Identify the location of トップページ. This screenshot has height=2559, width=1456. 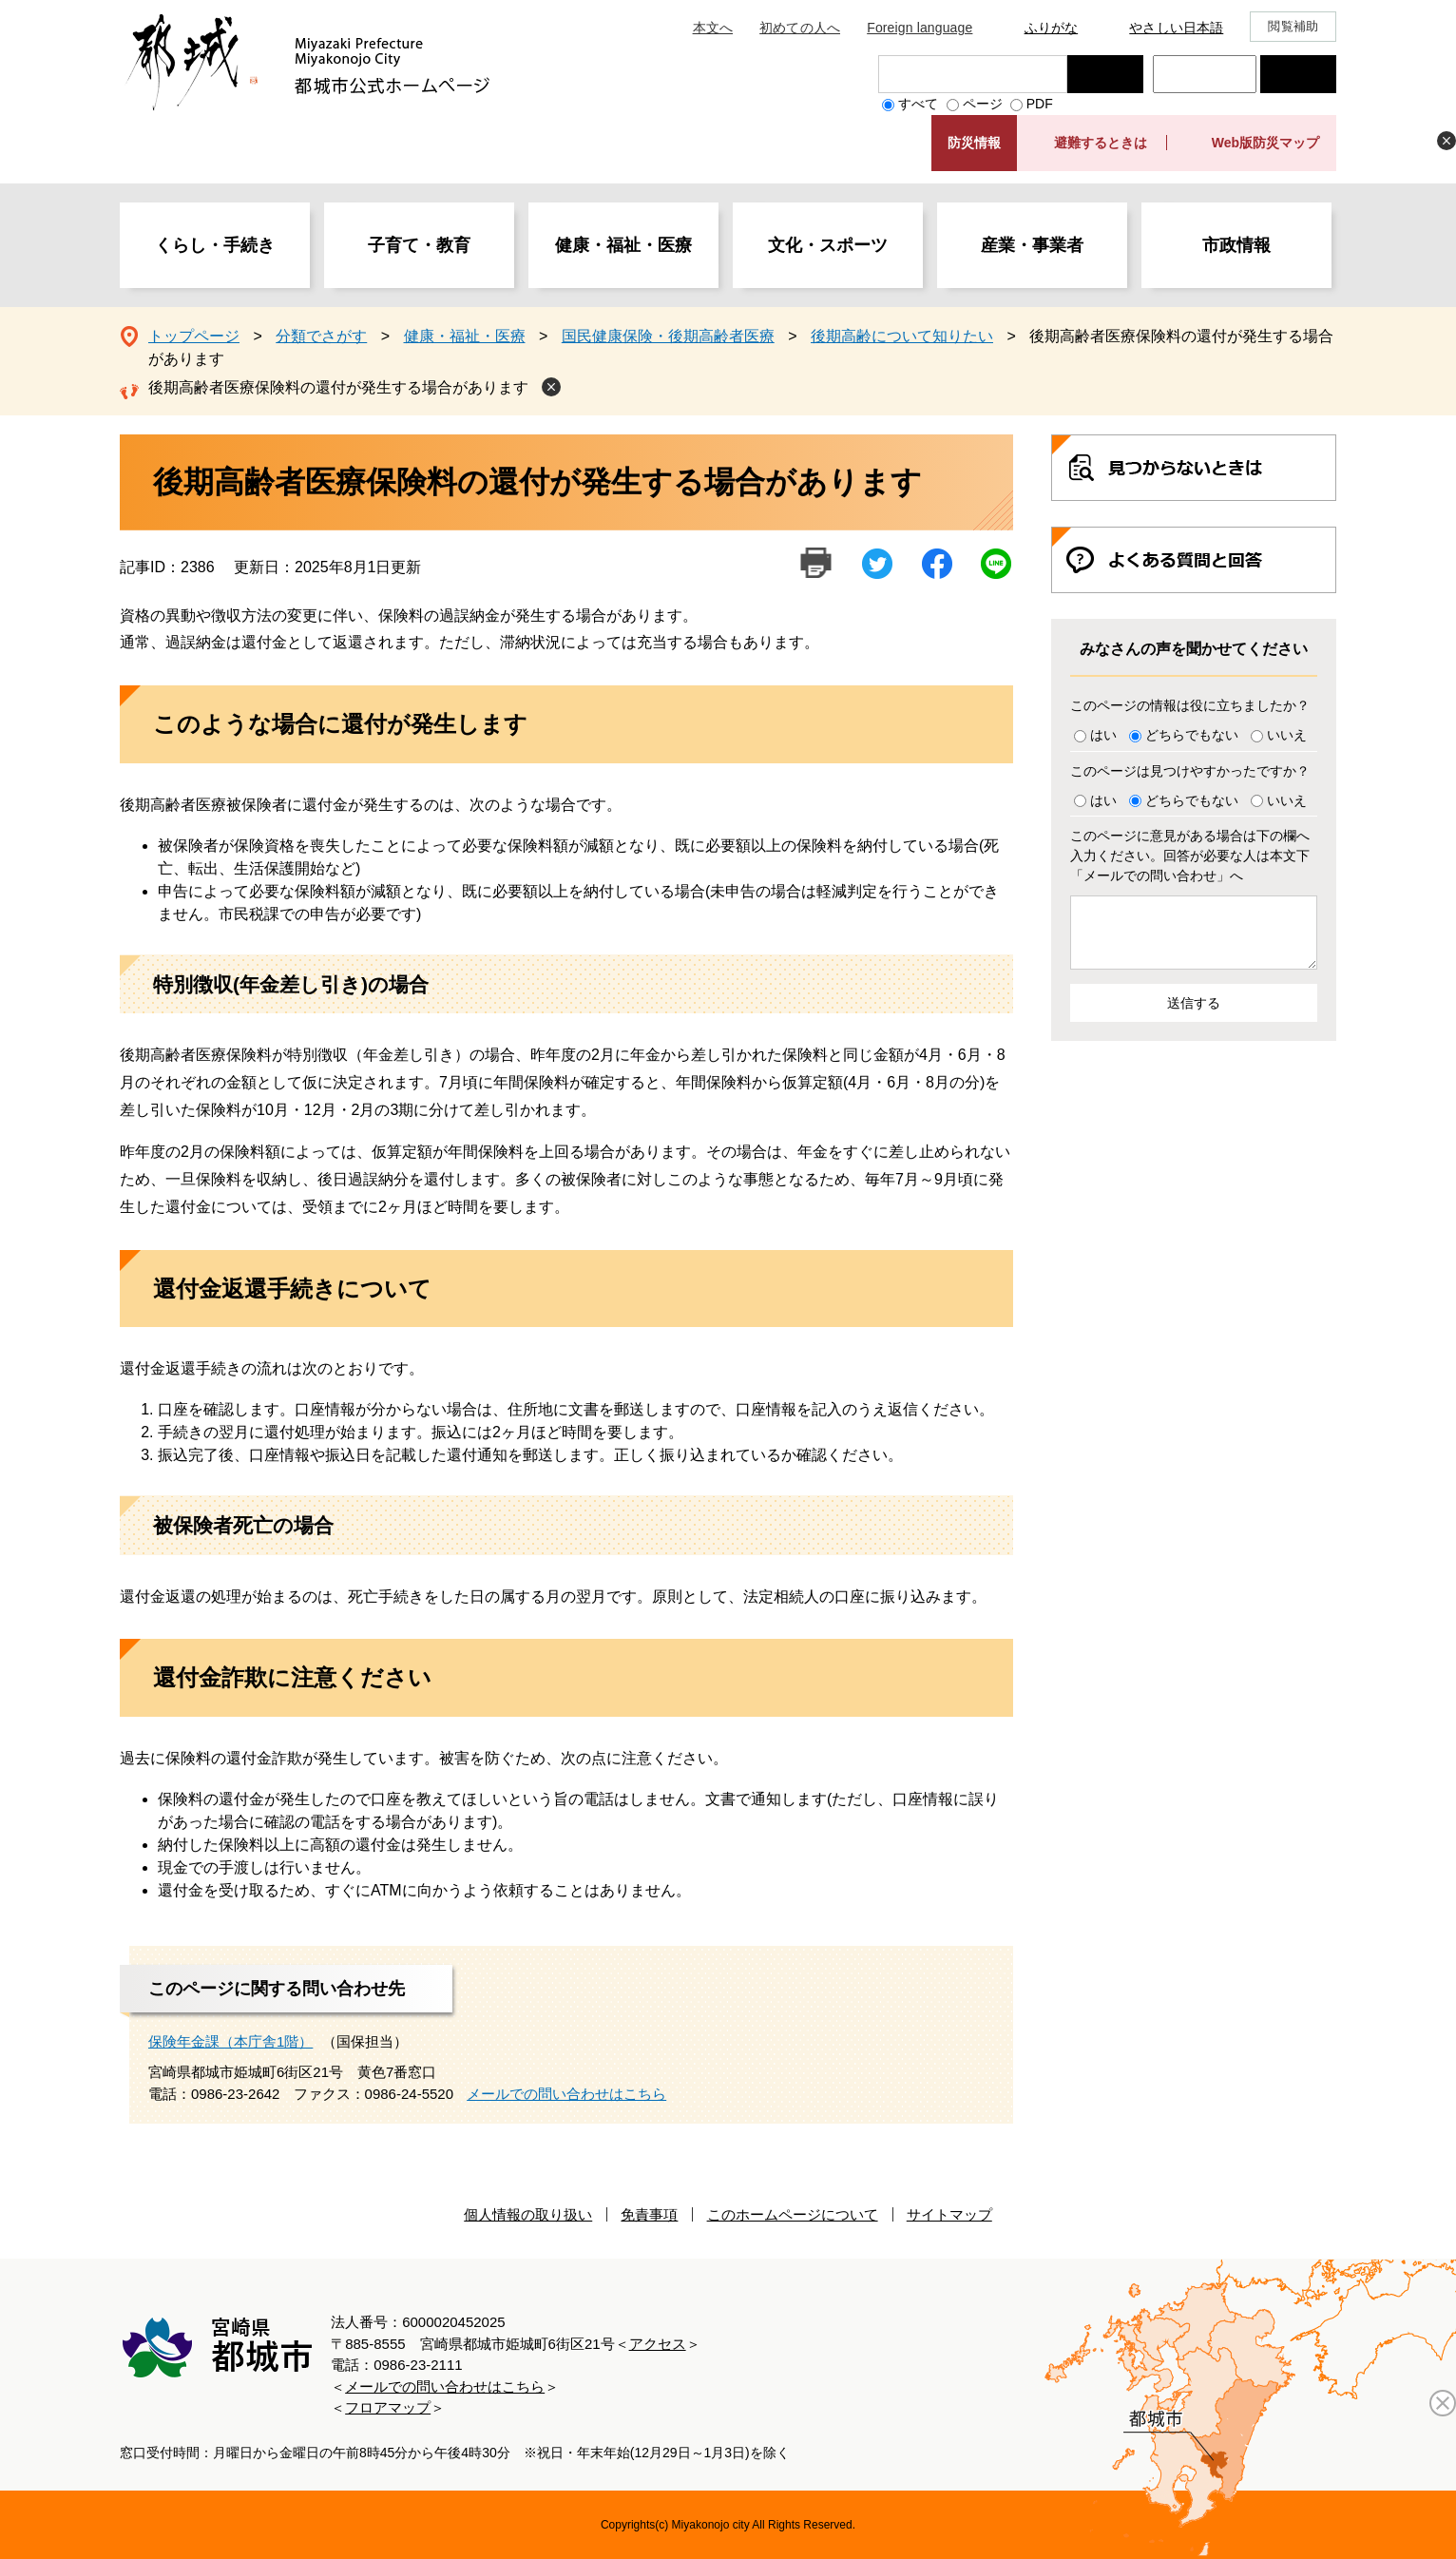
(193, 336).